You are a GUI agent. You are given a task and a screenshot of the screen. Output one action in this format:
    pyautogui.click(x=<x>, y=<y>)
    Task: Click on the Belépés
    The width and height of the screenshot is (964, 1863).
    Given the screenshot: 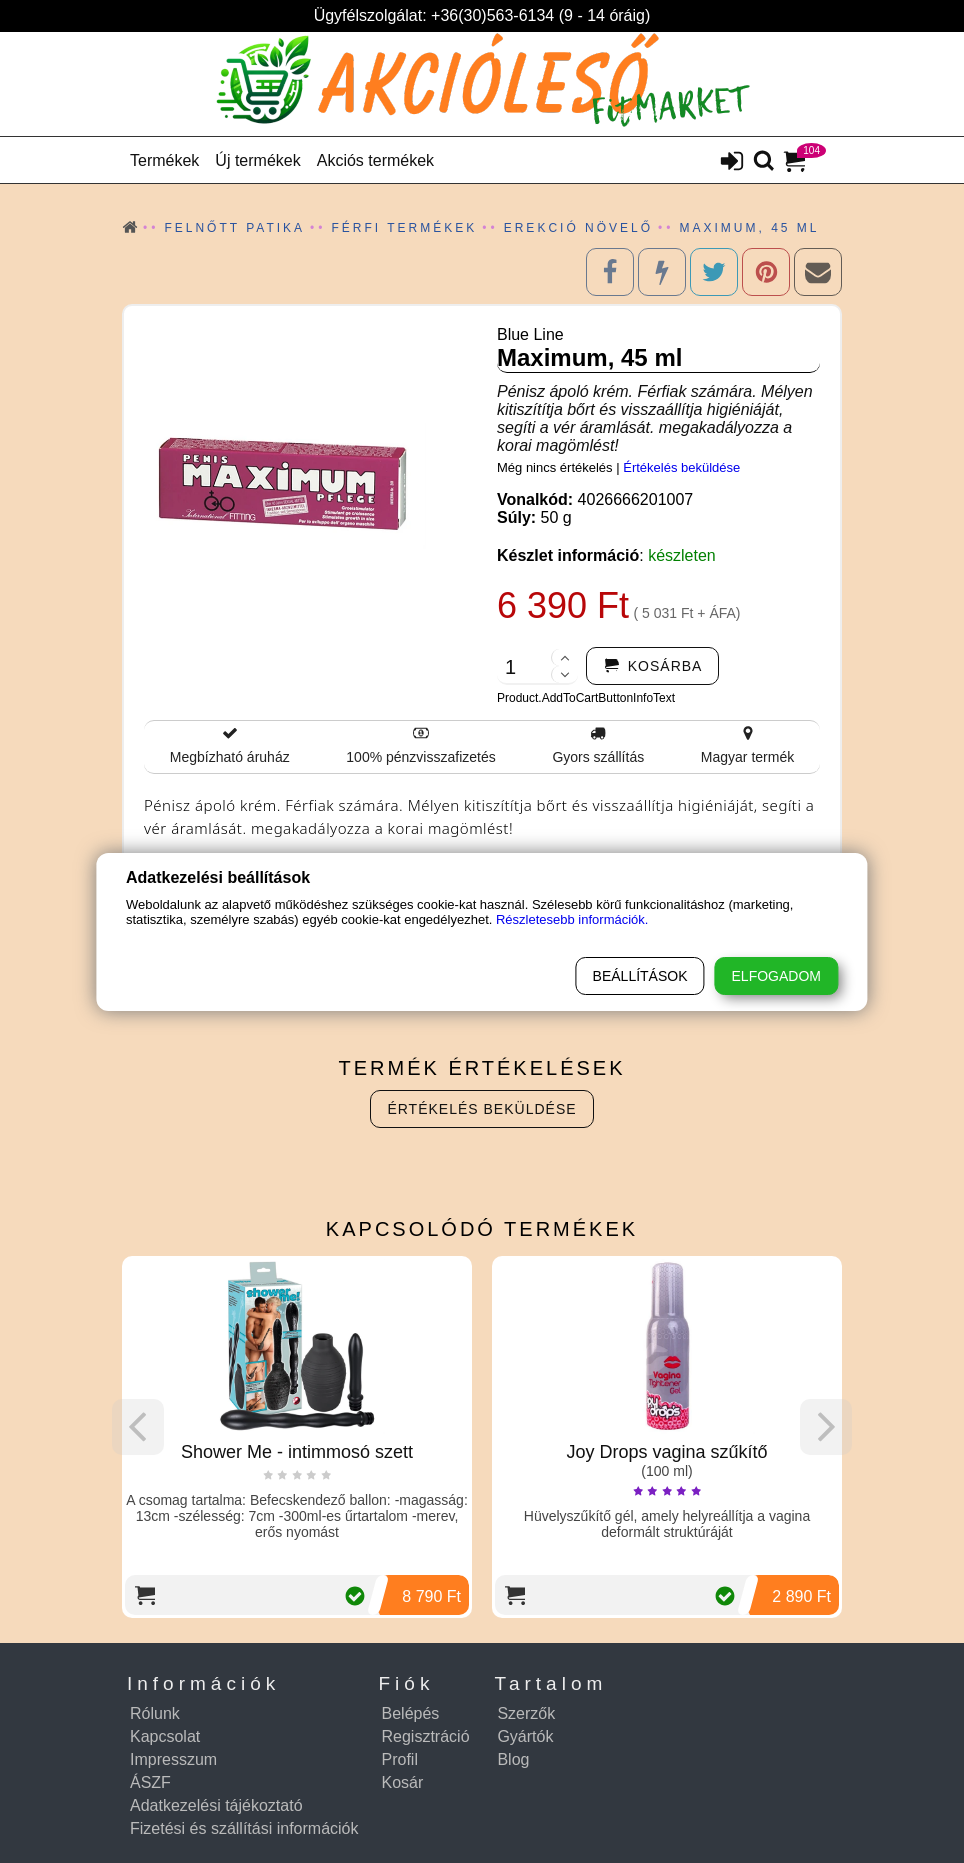 What is the action you would take?
    pyautogui.click(x=411, y=1713)
    